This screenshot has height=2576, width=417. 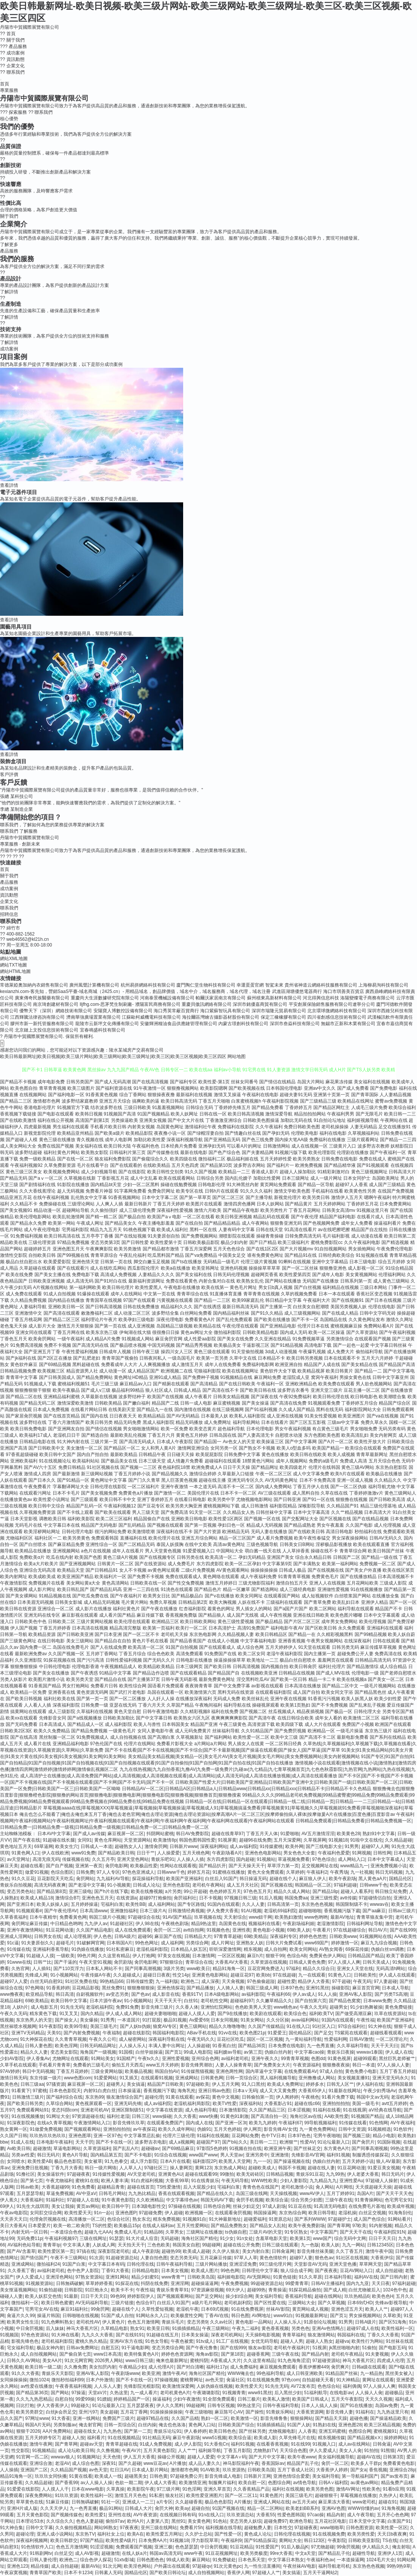 What do you see at coordinates (336, 2457) in the screenshot?
I see `美女福利视频导航` at bounding box center [336, 2457].